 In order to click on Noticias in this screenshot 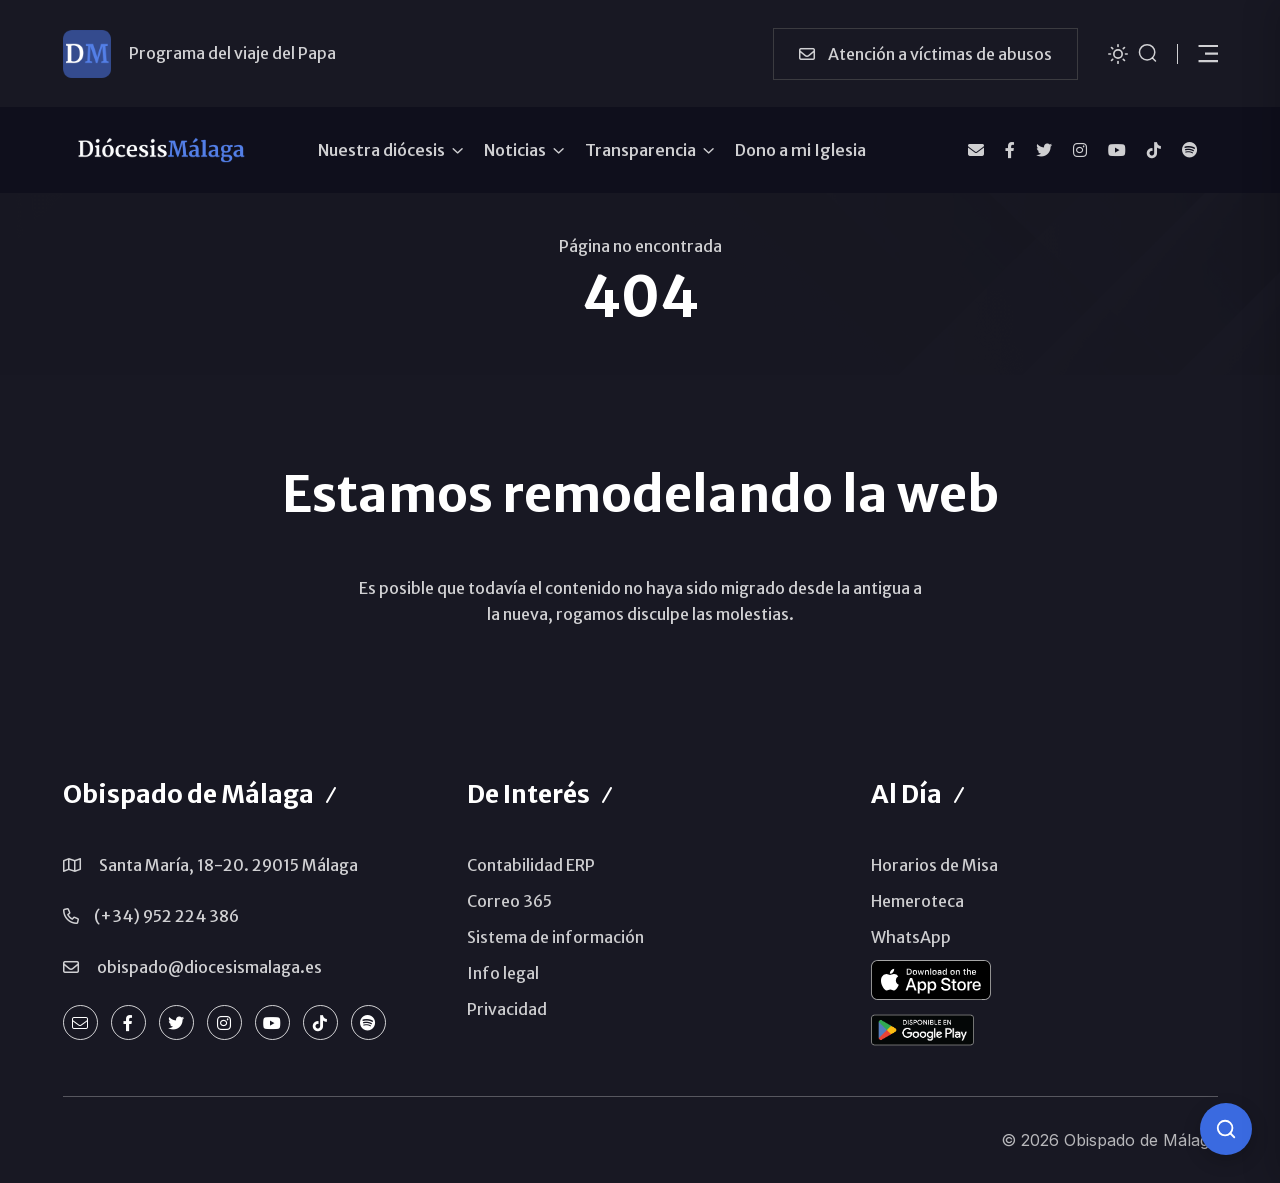, I will do `click(515, 150)`.